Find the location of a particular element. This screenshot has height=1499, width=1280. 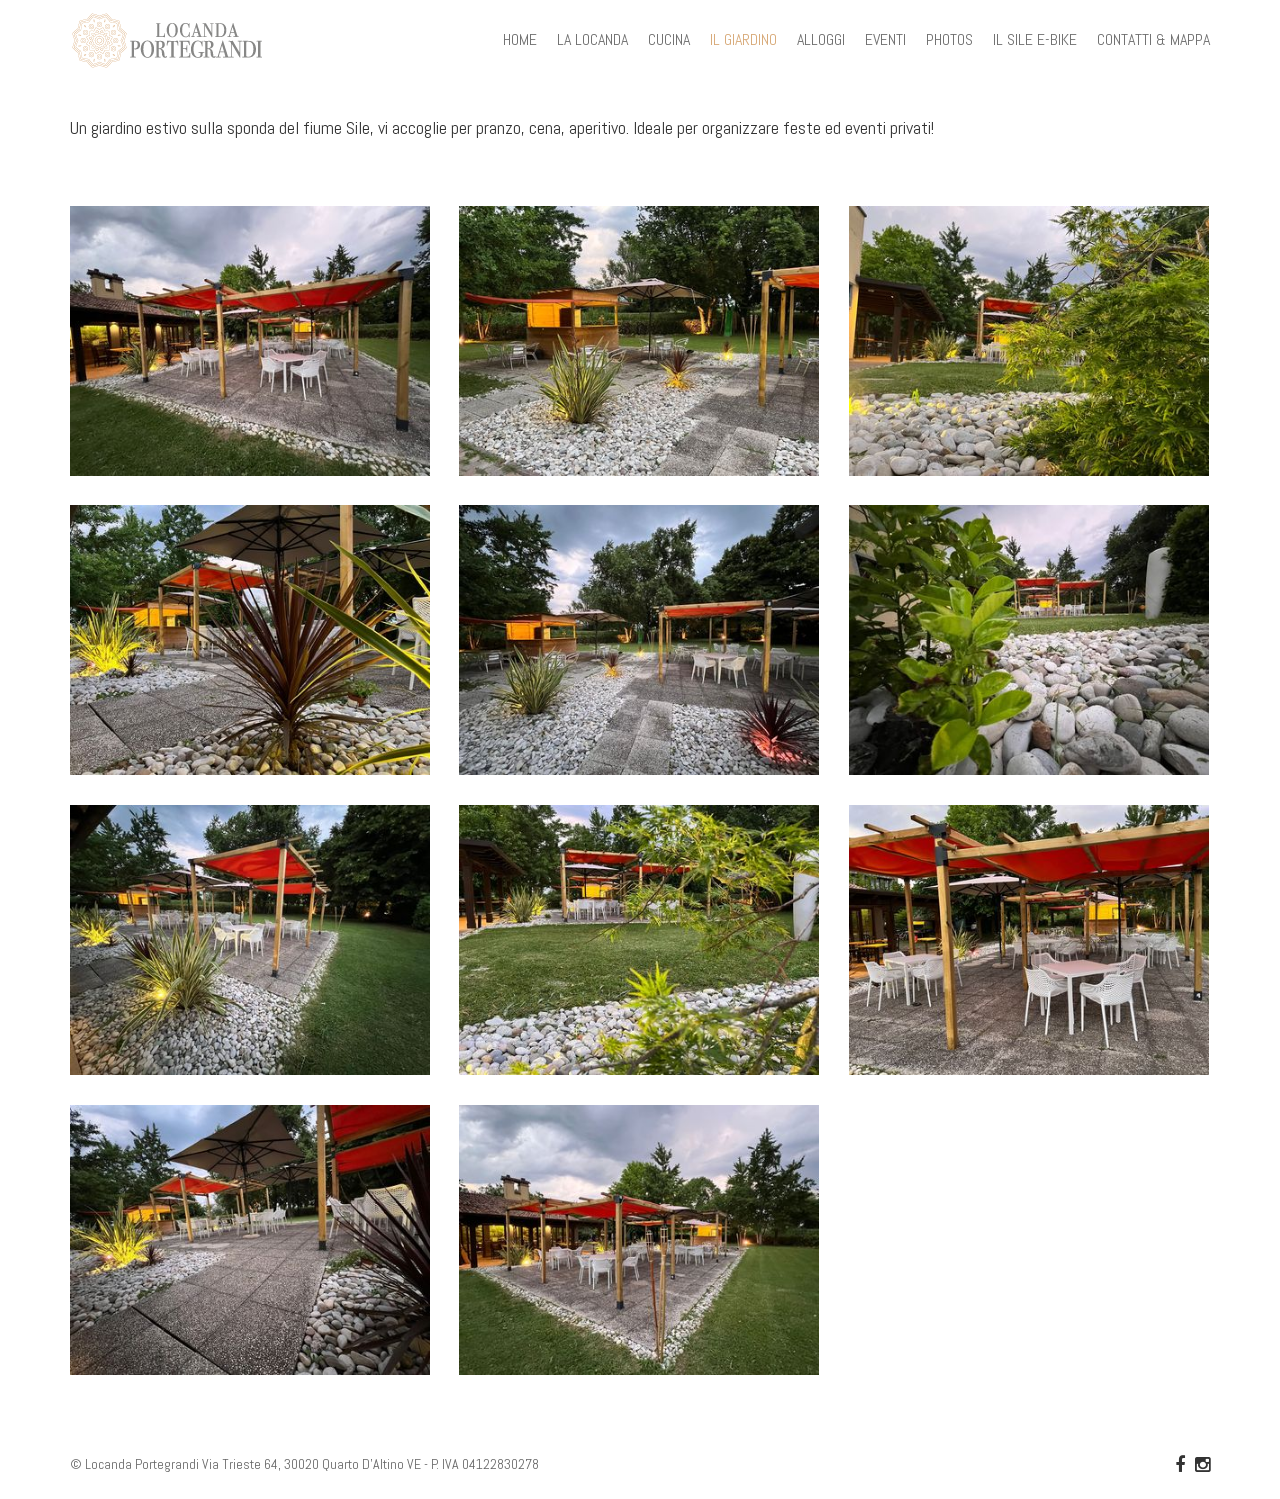

HOME is located at coordinates (520, 39).